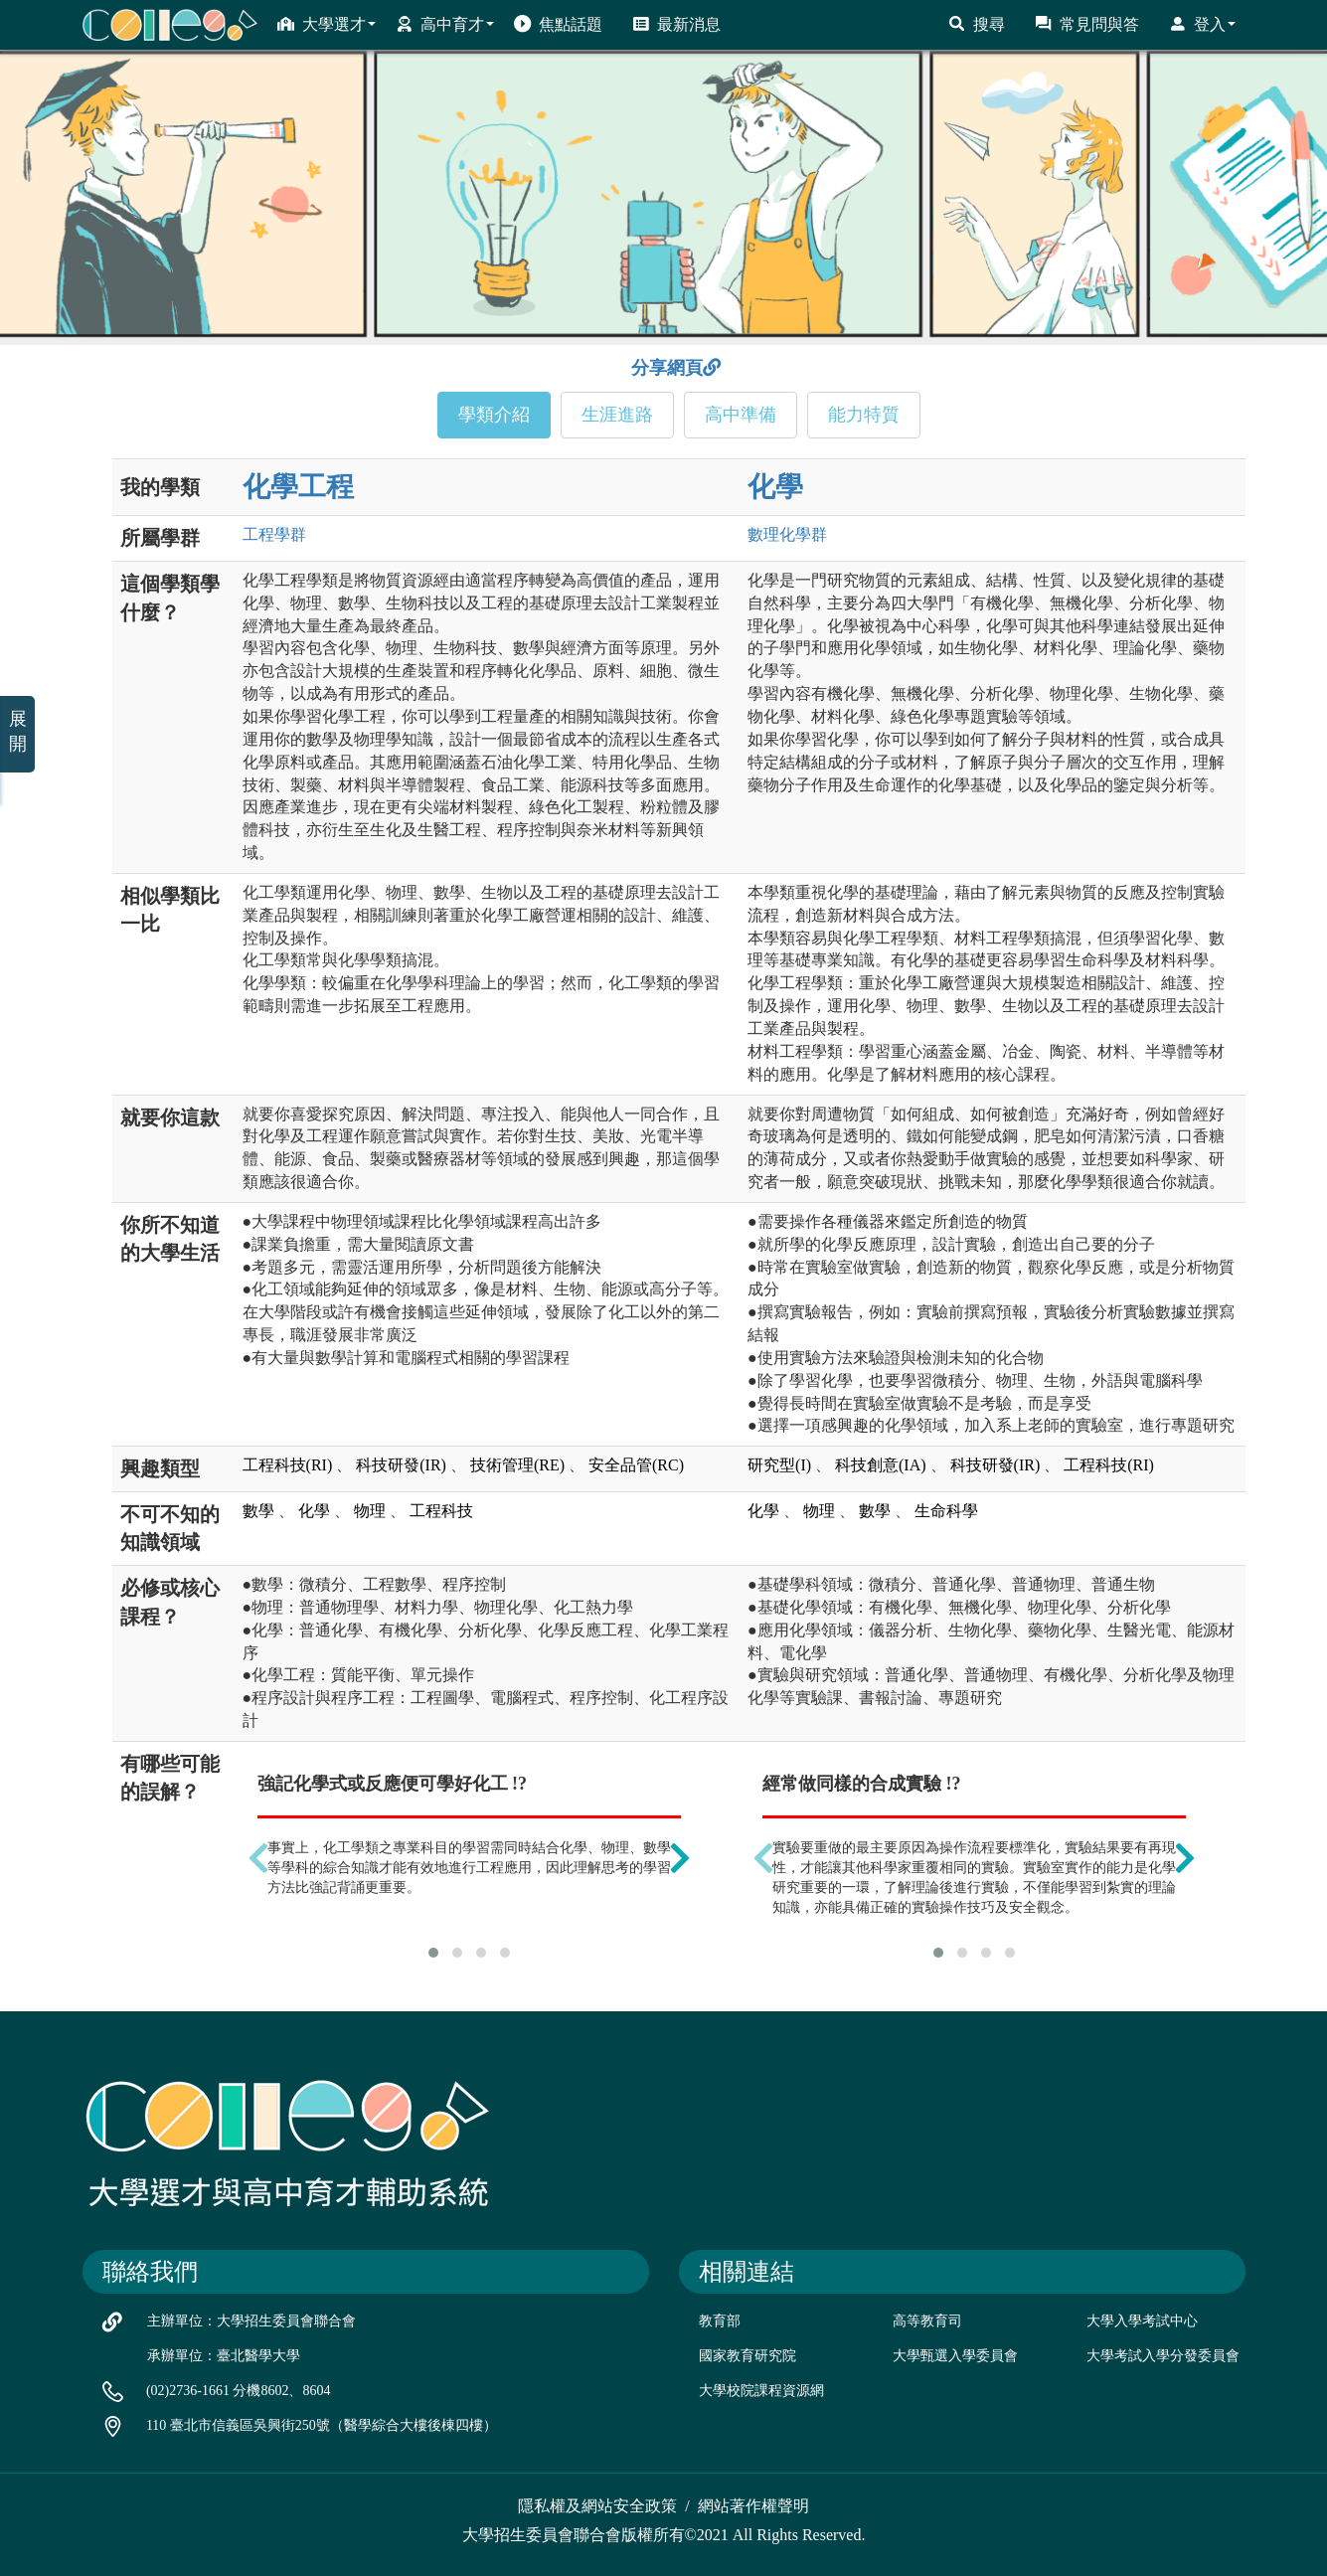 This screenshot has width=1327, height=2576. I want to click on 最新消息, so click(676, 24).